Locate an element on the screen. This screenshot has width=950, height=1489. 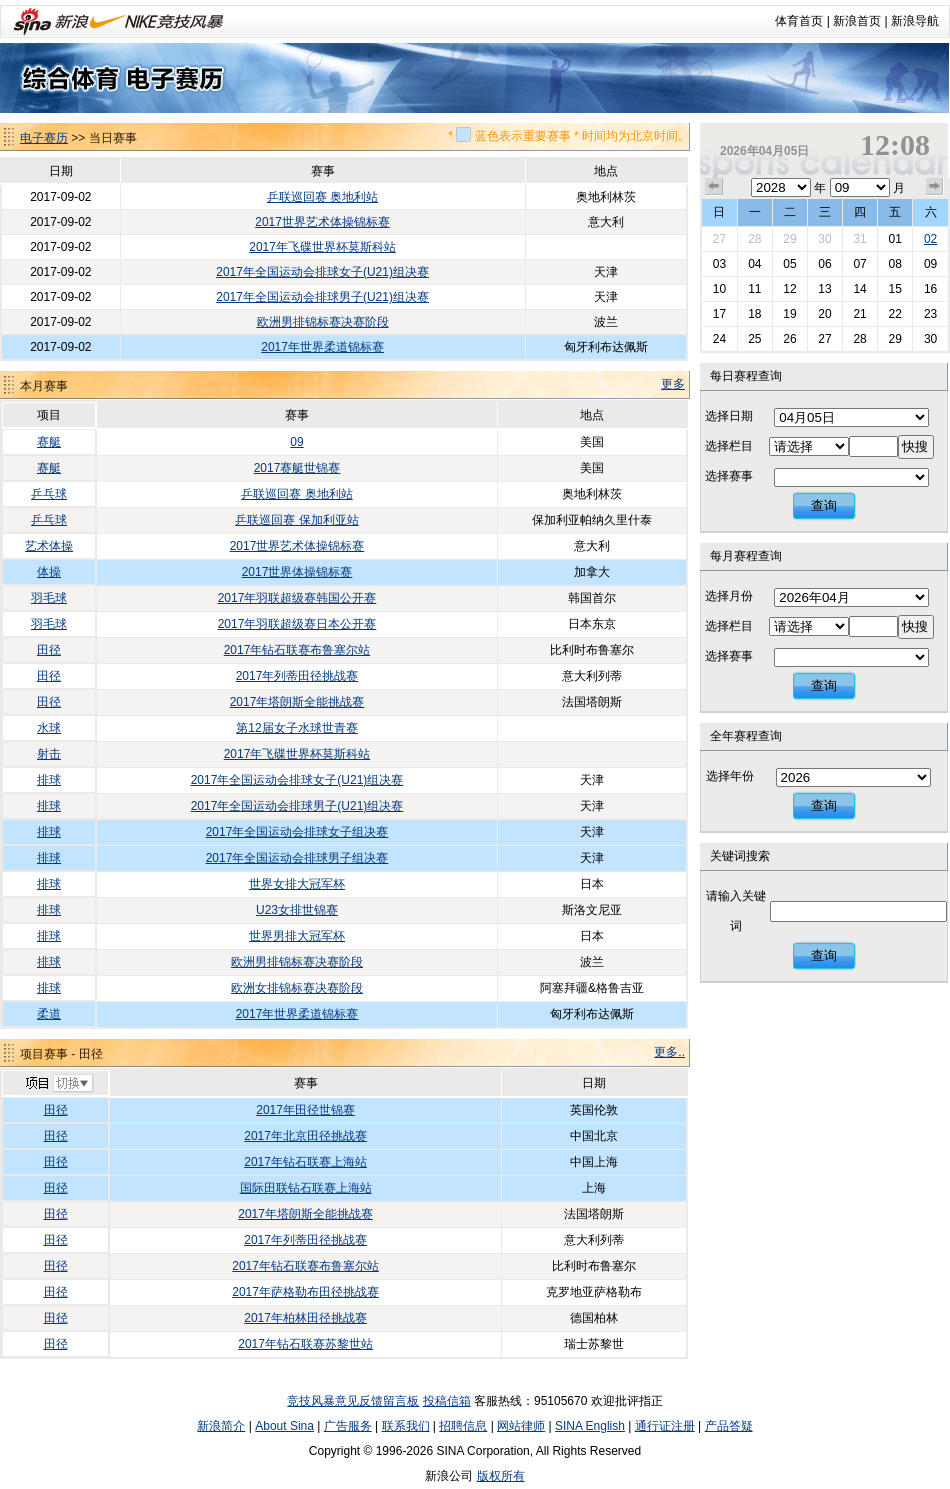
2017年全国运动会排球男子组决赛 is located at coordinates (297, 858).